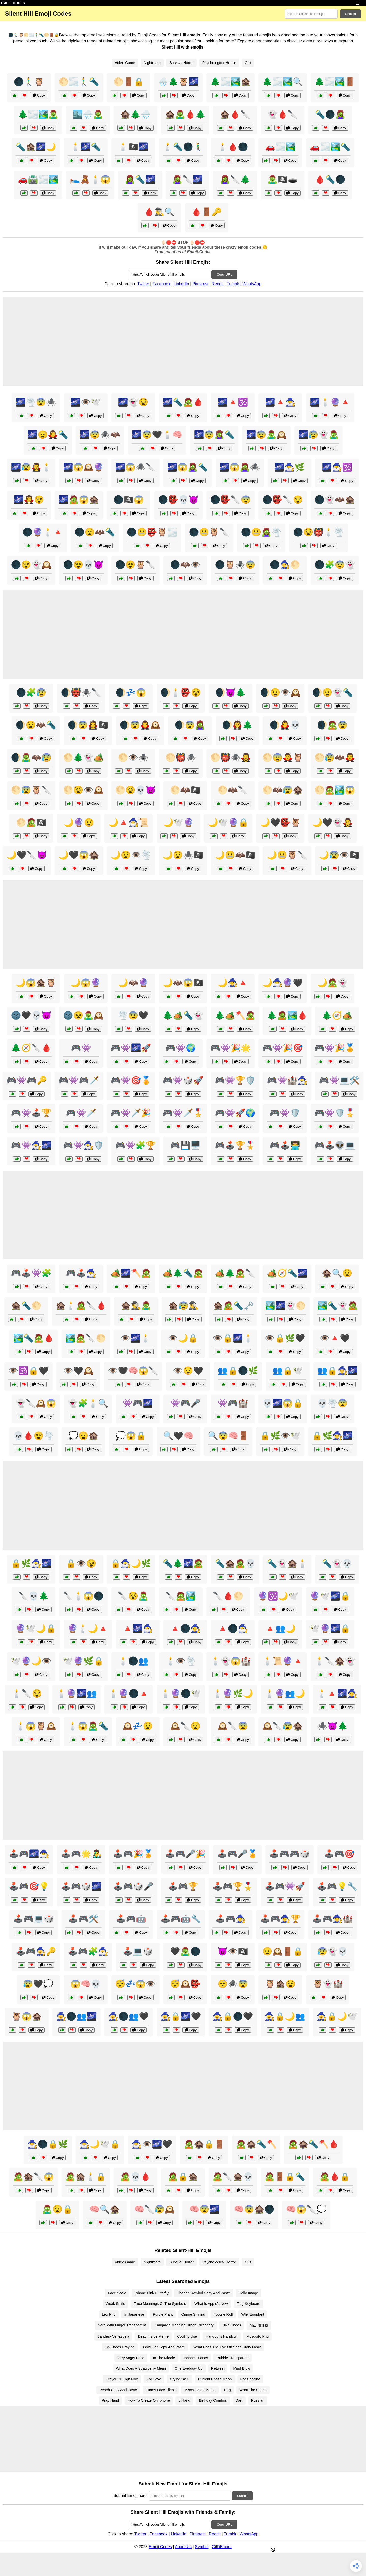  Describe the element at coordinates (180, 757) in the screenshot. I see `🌕👹🕷️` at that location.